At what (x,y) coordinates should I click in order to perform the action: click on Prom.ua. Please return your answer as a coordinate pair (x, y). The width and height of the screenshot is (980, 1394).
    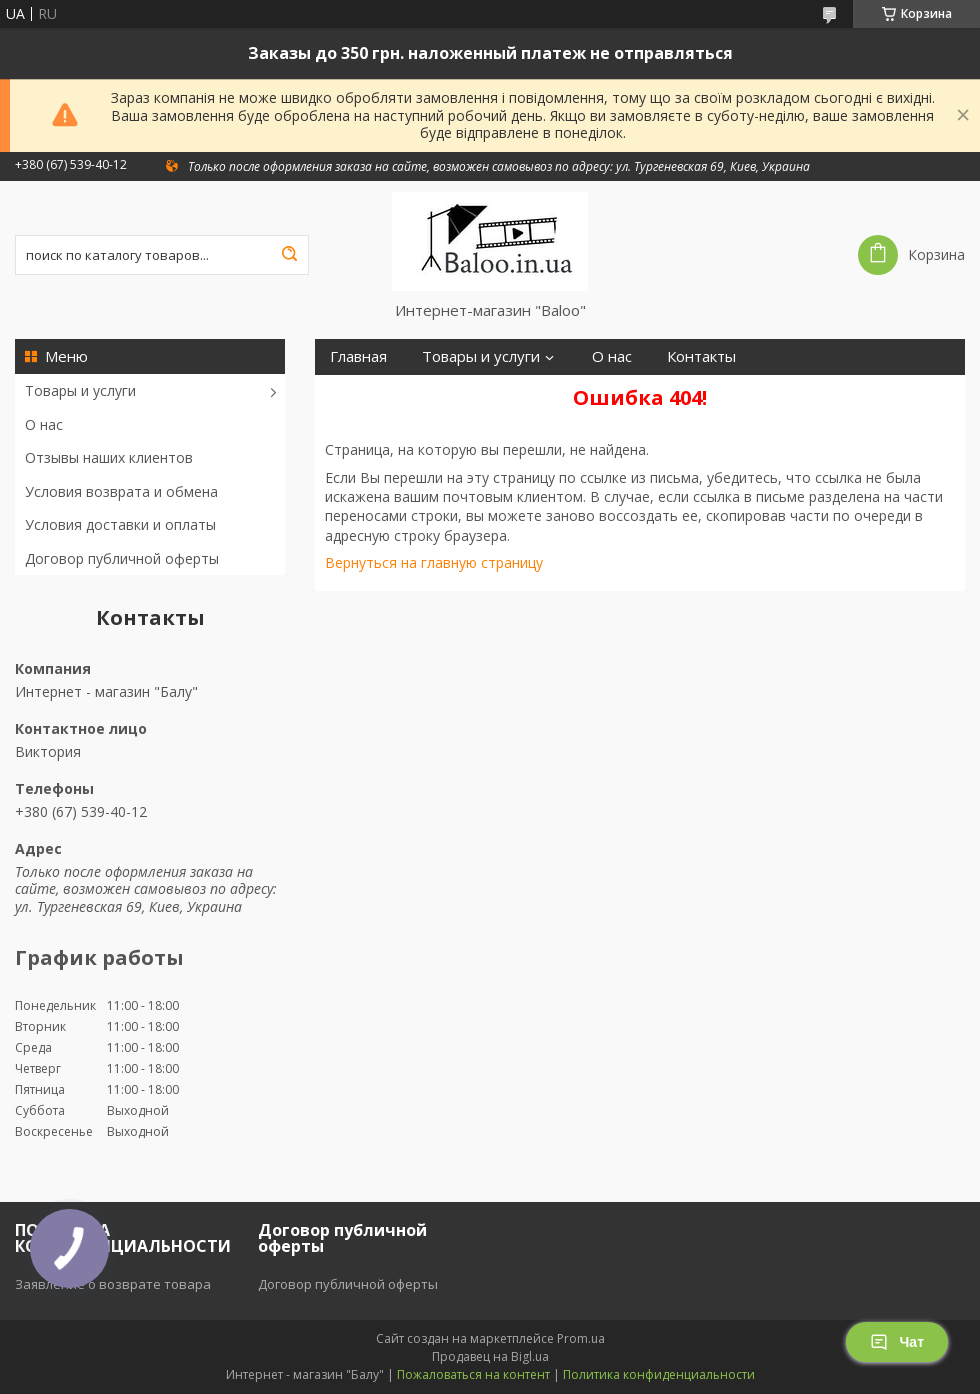
    Looking at the image, I should click on (581, 1338).